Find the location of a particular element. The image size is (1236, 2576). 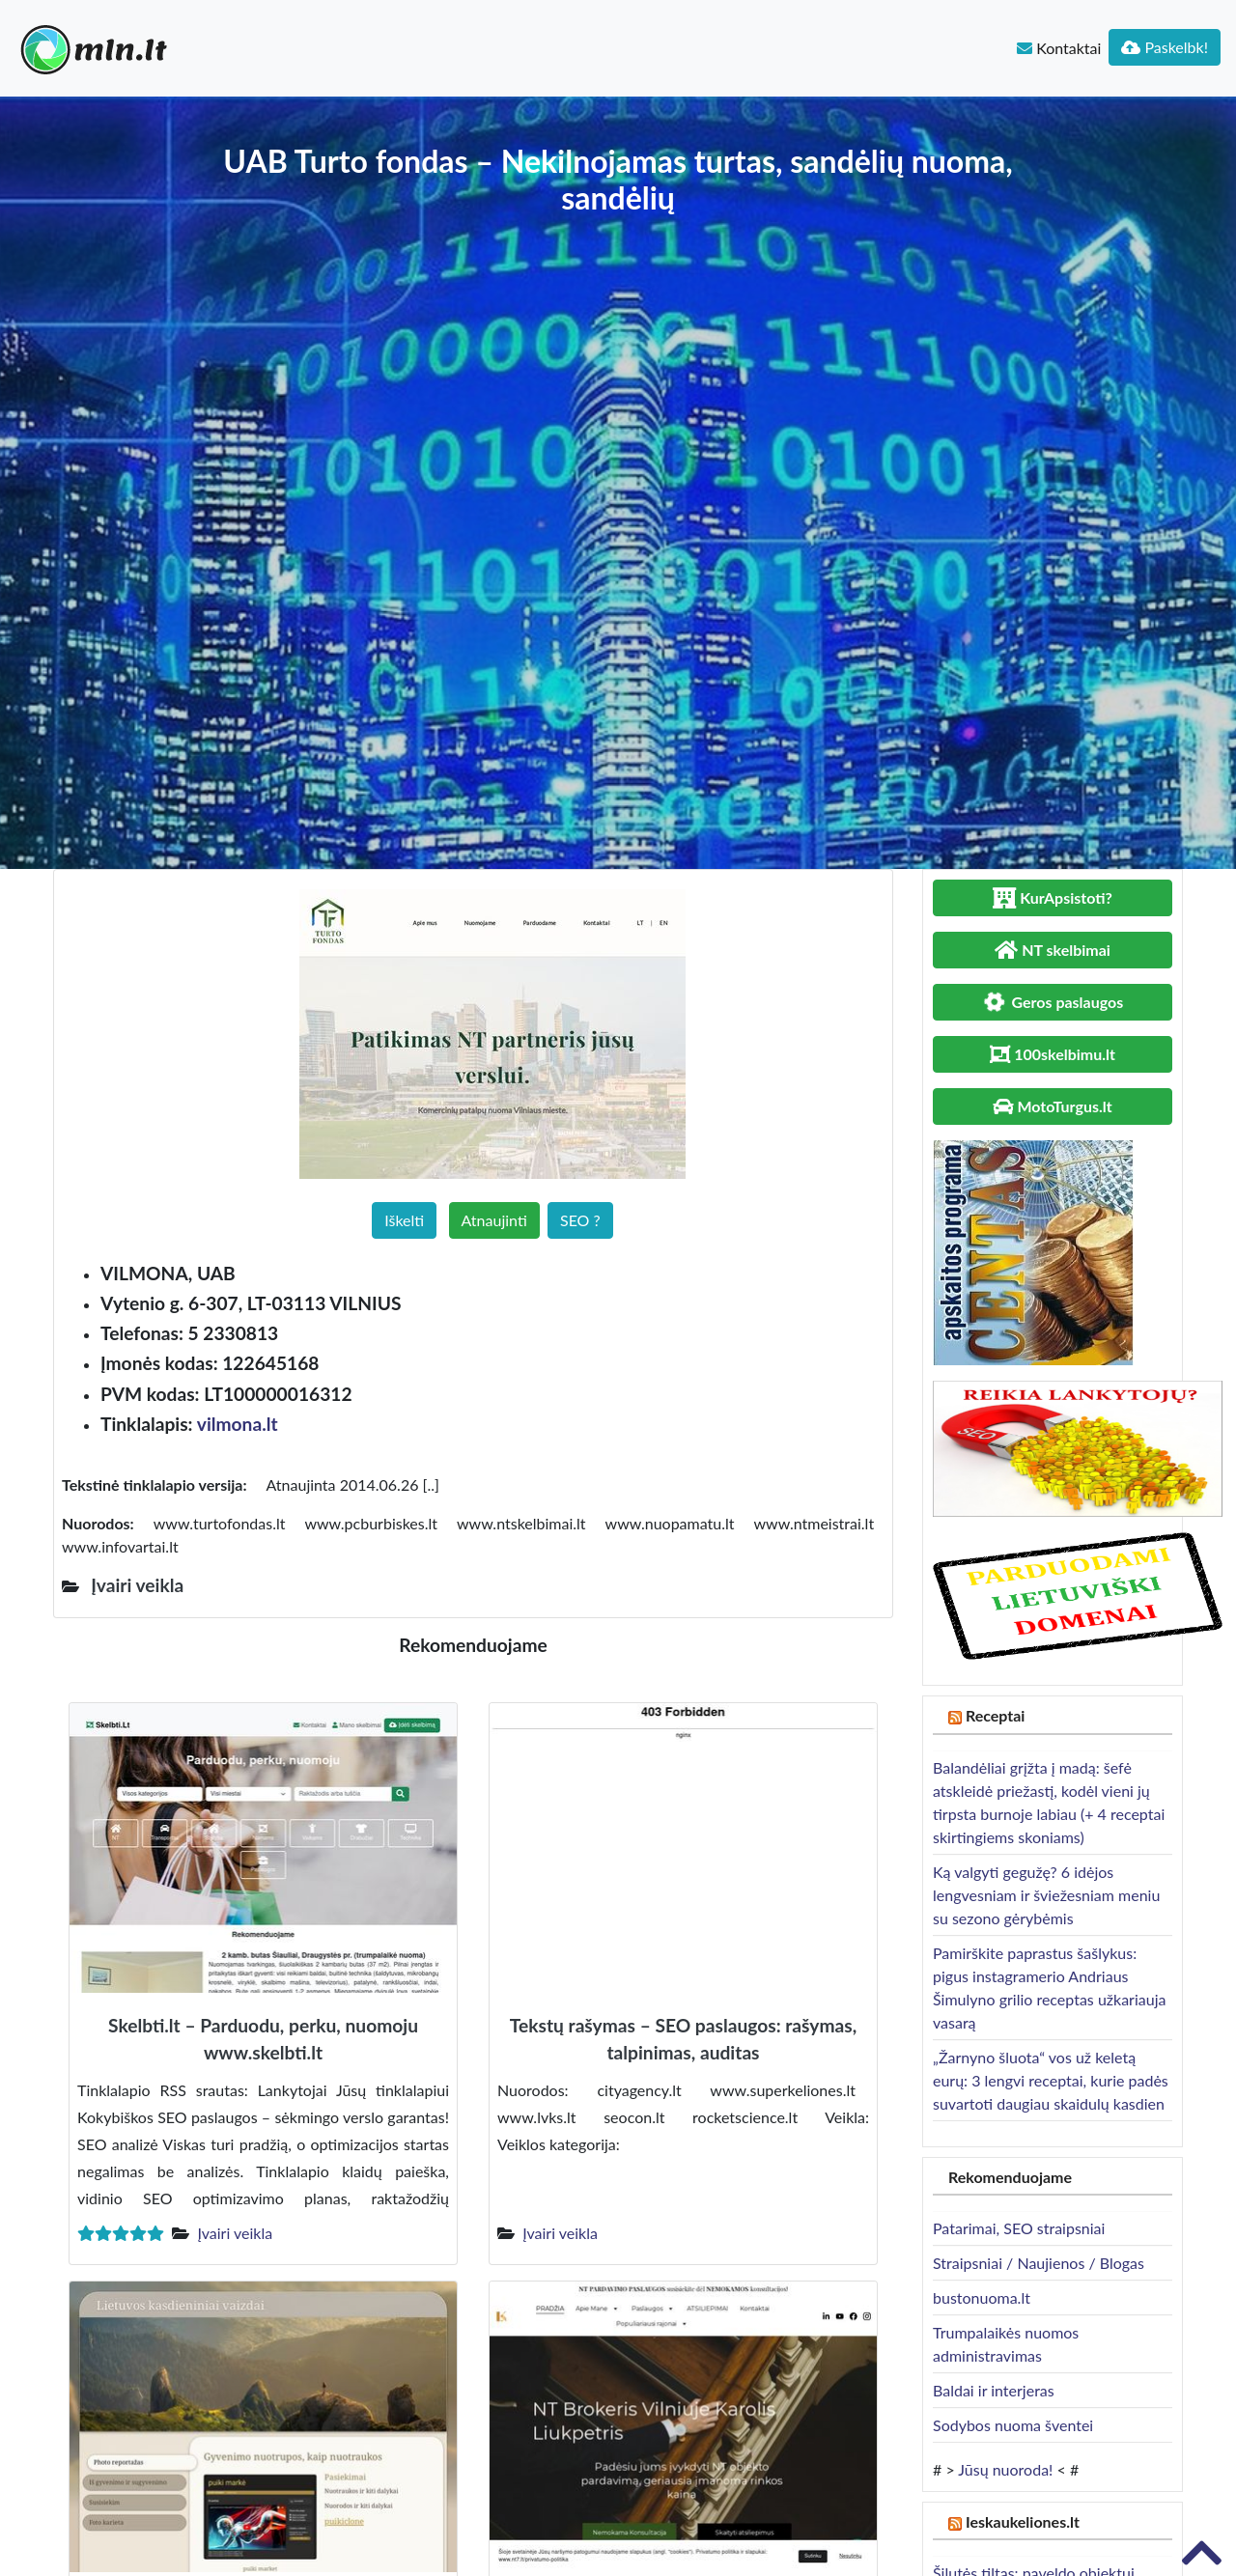

SEO ? is located at coordinates (580, 1220).